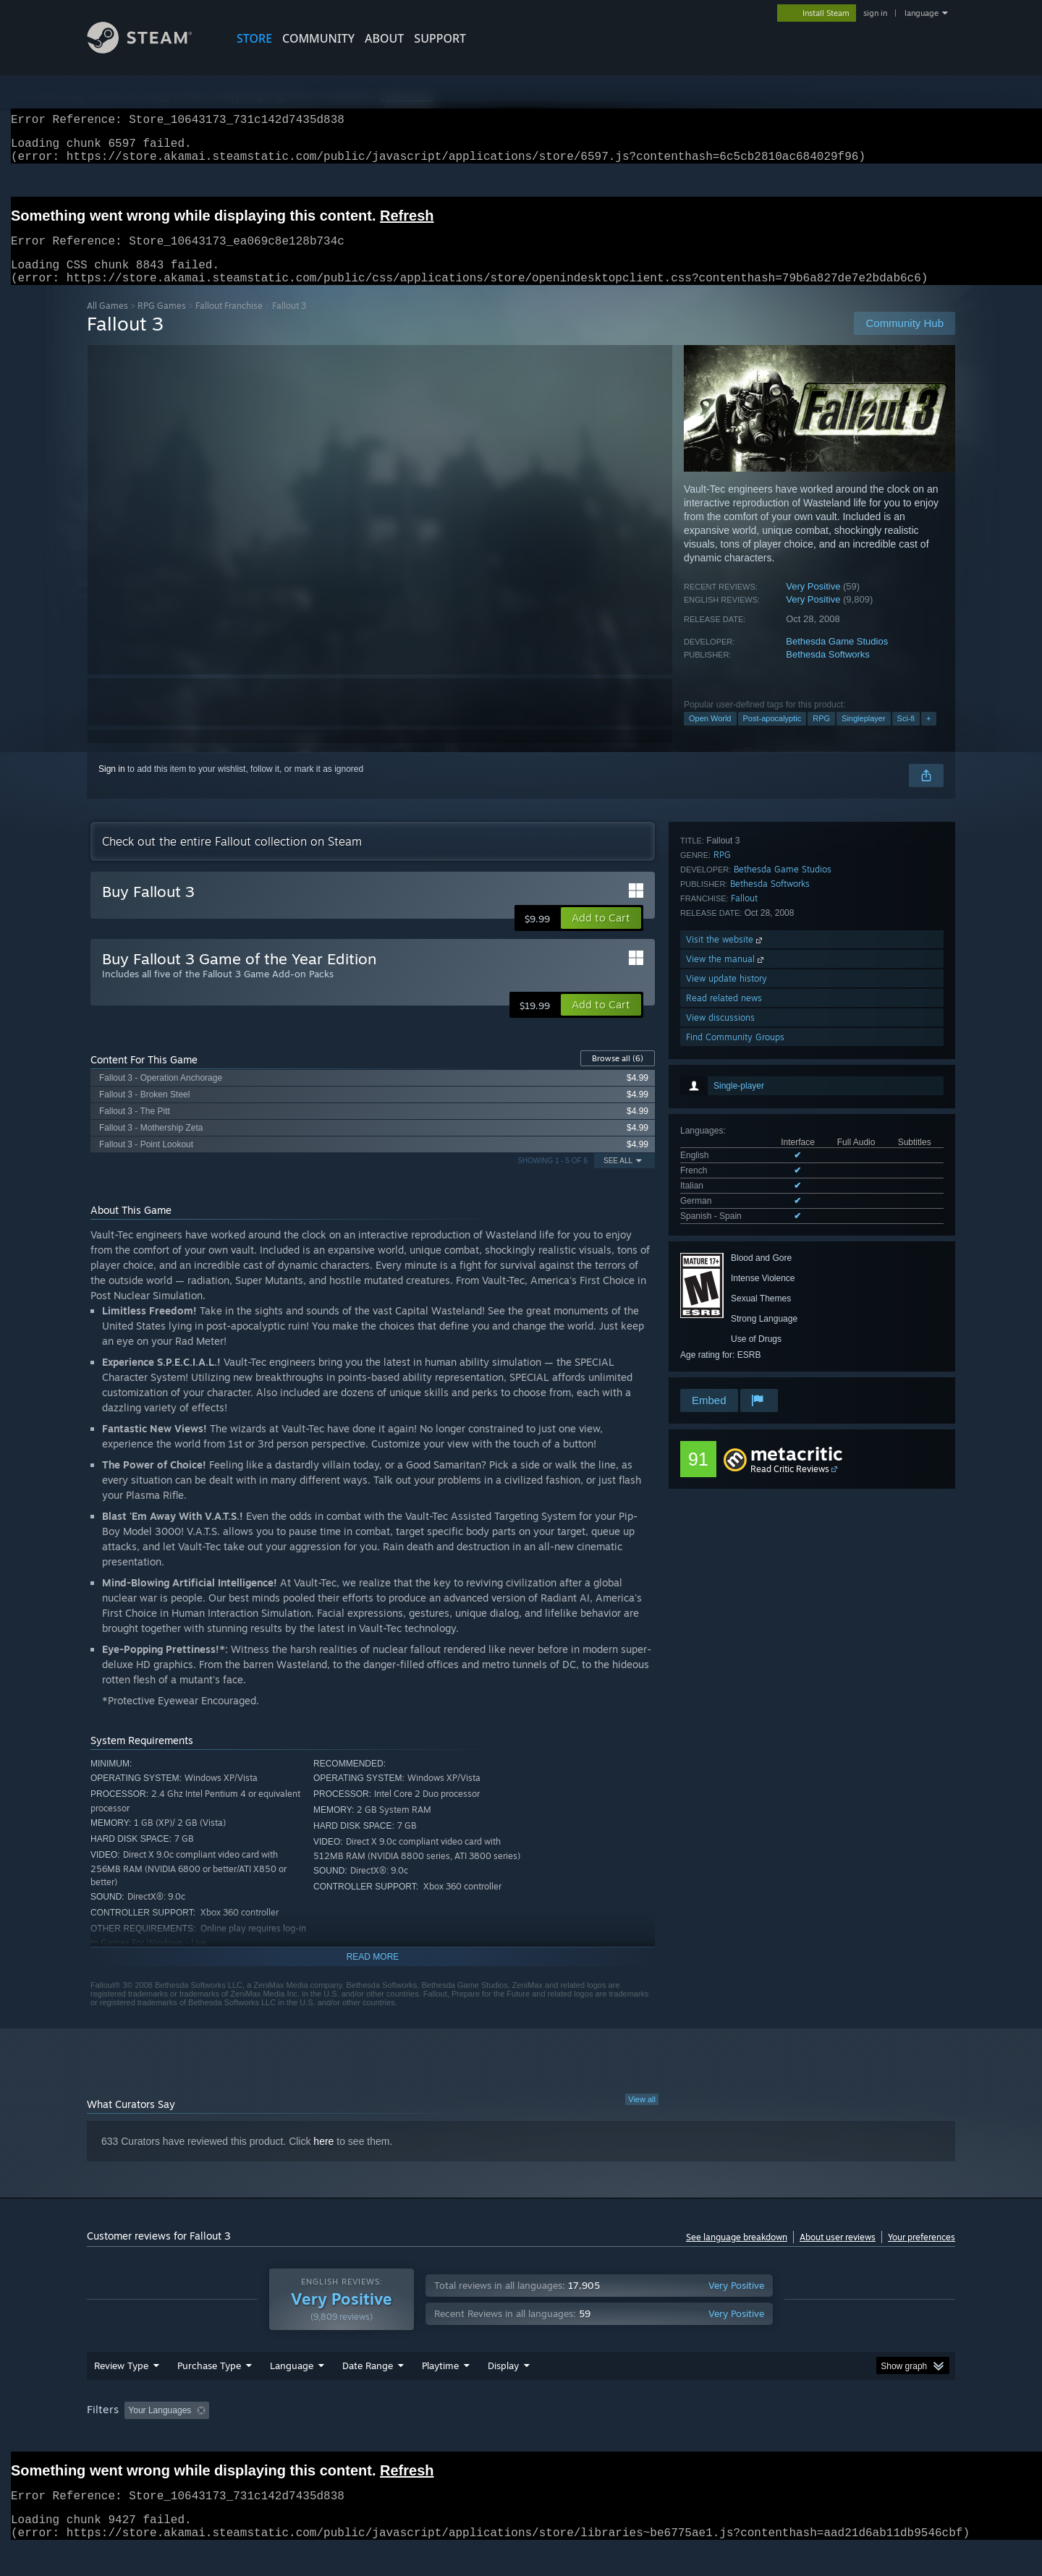 This screenshot has height=2576, width=1042. Describe the element at coordinates (736, 2254) in the screenshot. I see `See language breakdown` at that location.